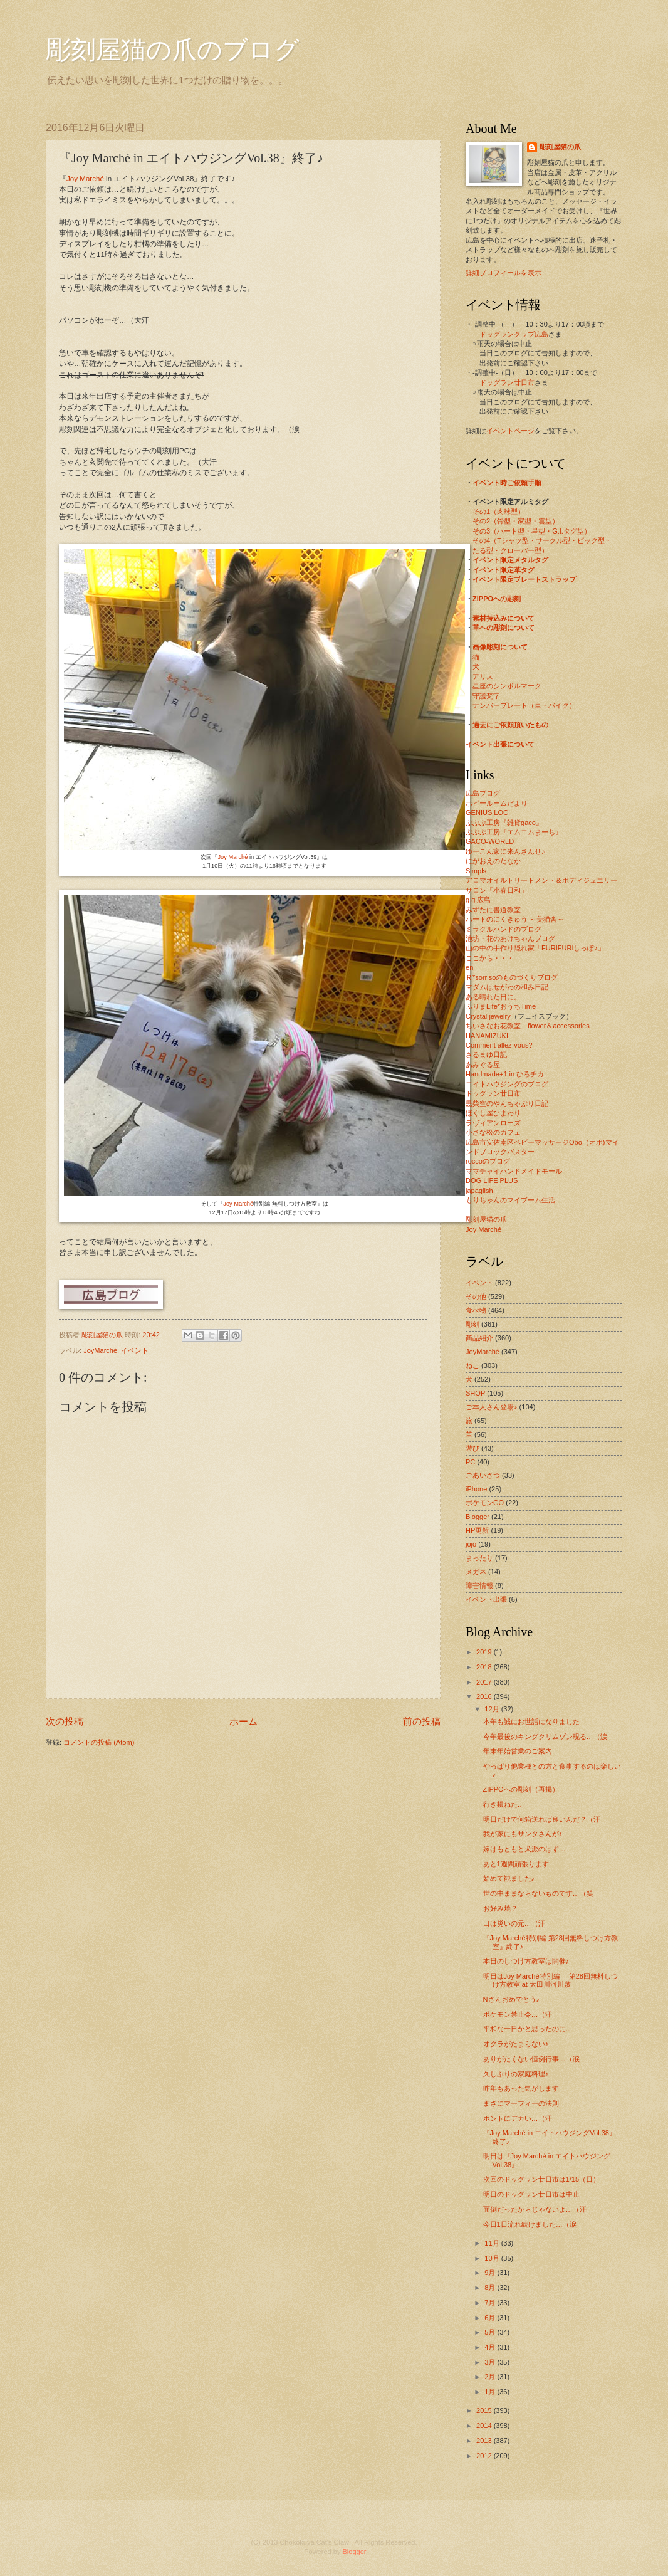  Describe the element at coordinates (497, 803) in the screenshot. I see `ホビールームだより` at that location.